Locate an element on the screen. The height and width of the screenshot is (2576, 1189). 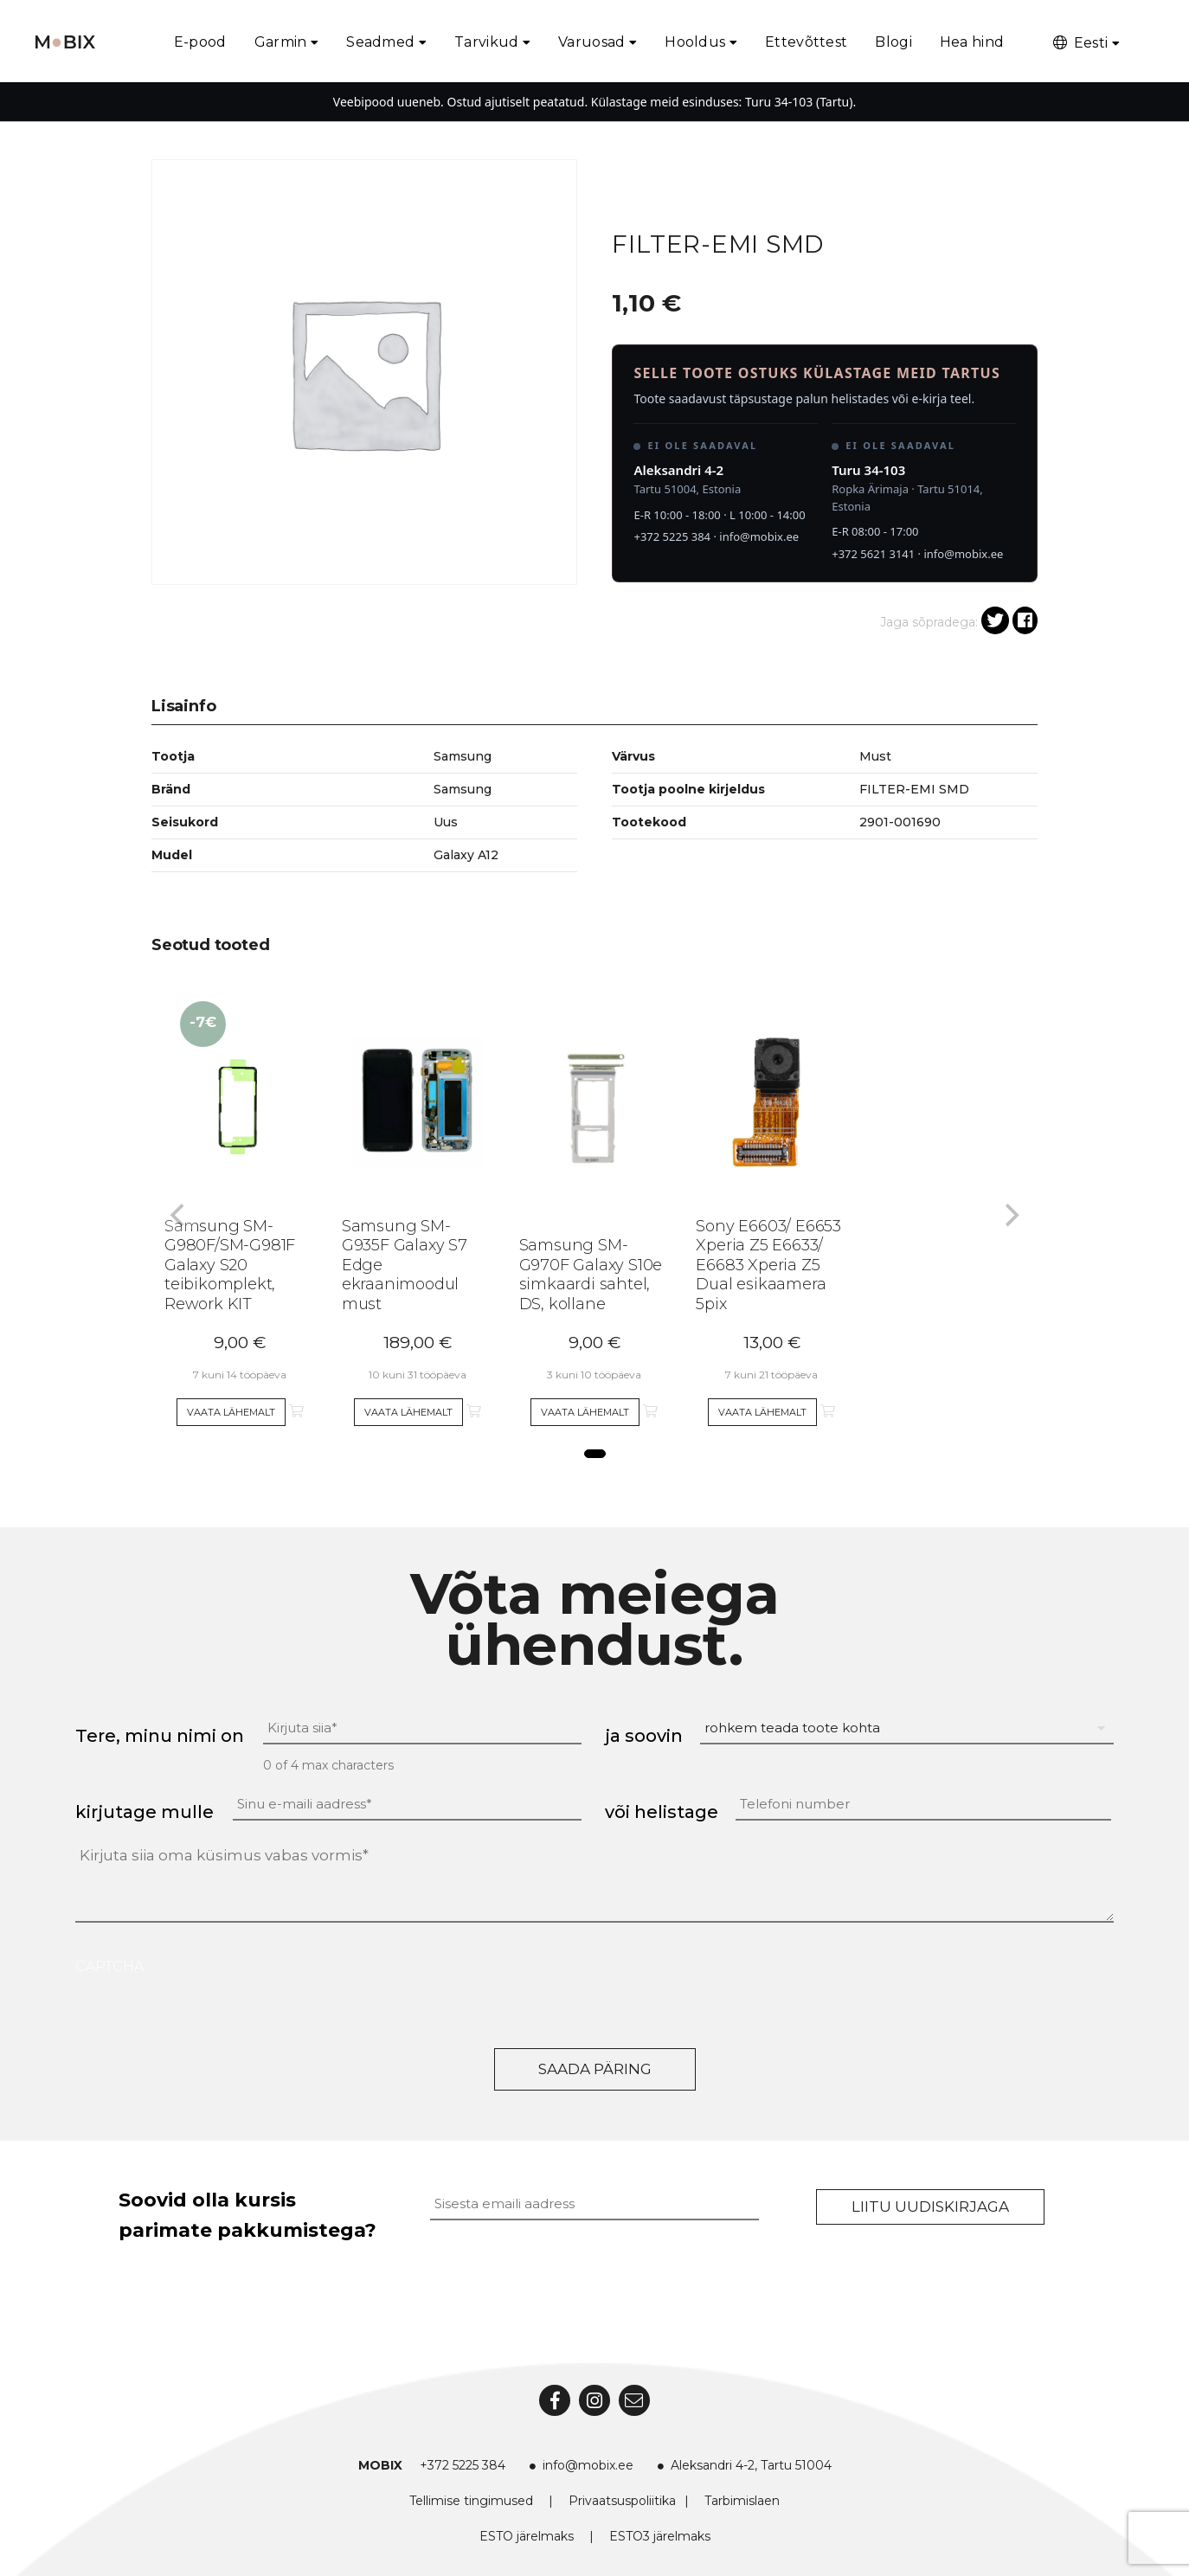
E-pood is located at coordinates (200, 42).